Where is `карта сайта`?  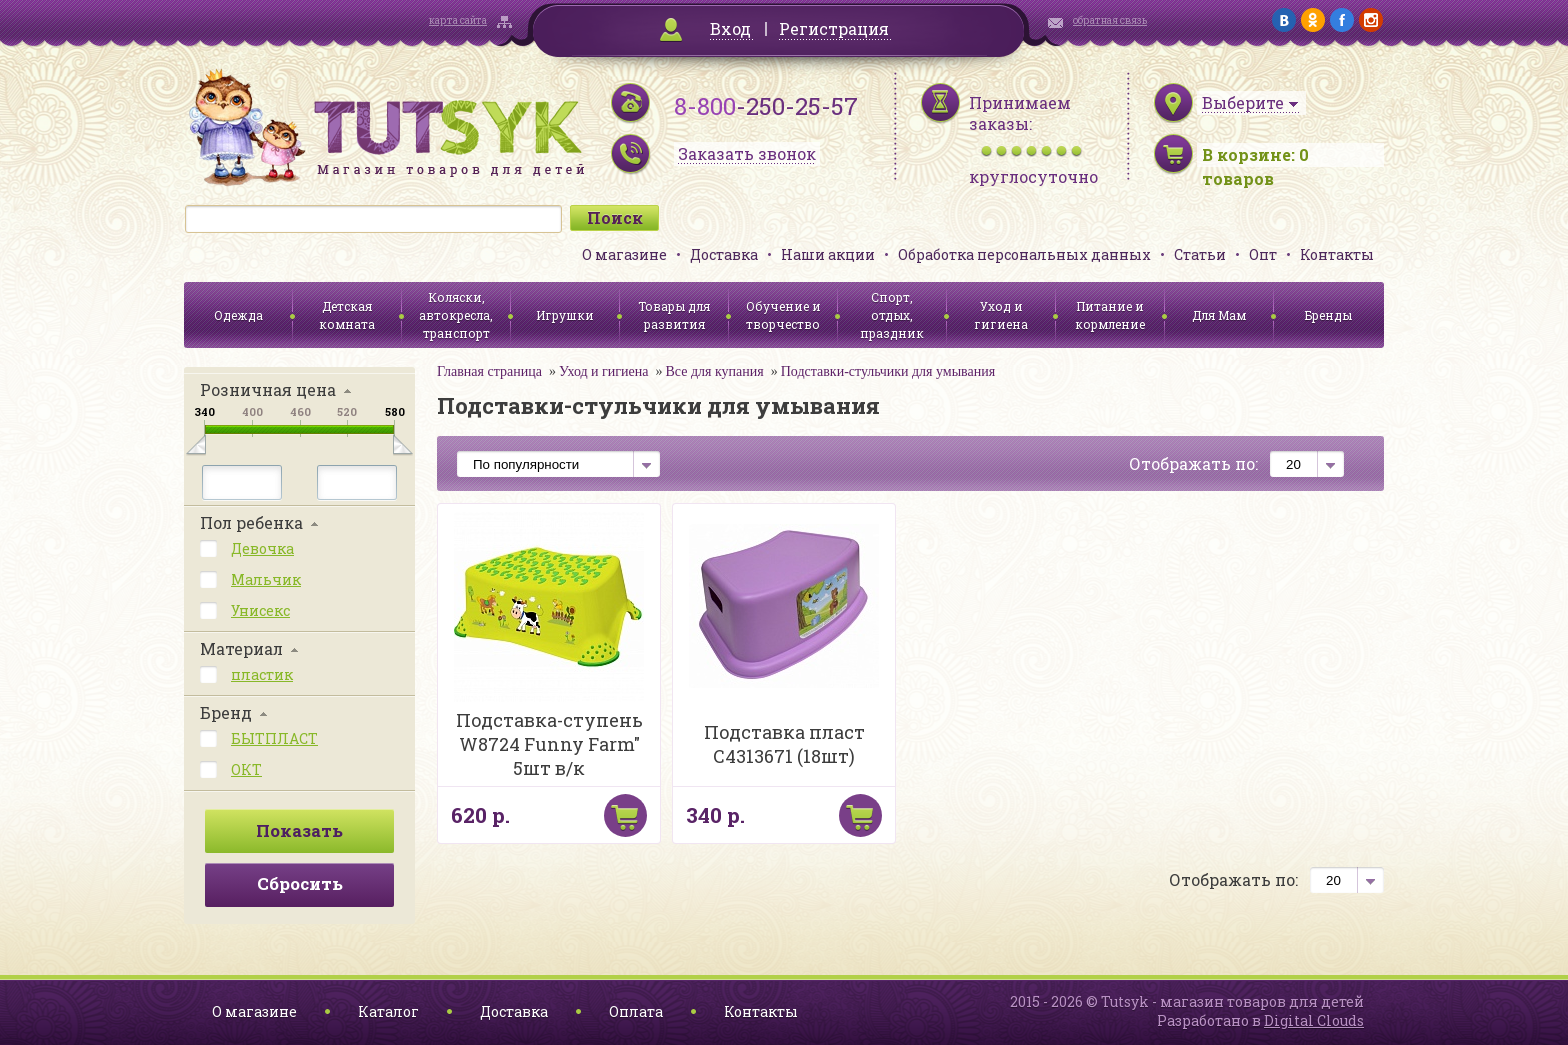
карта сайта is located at coordinates (458, 20).